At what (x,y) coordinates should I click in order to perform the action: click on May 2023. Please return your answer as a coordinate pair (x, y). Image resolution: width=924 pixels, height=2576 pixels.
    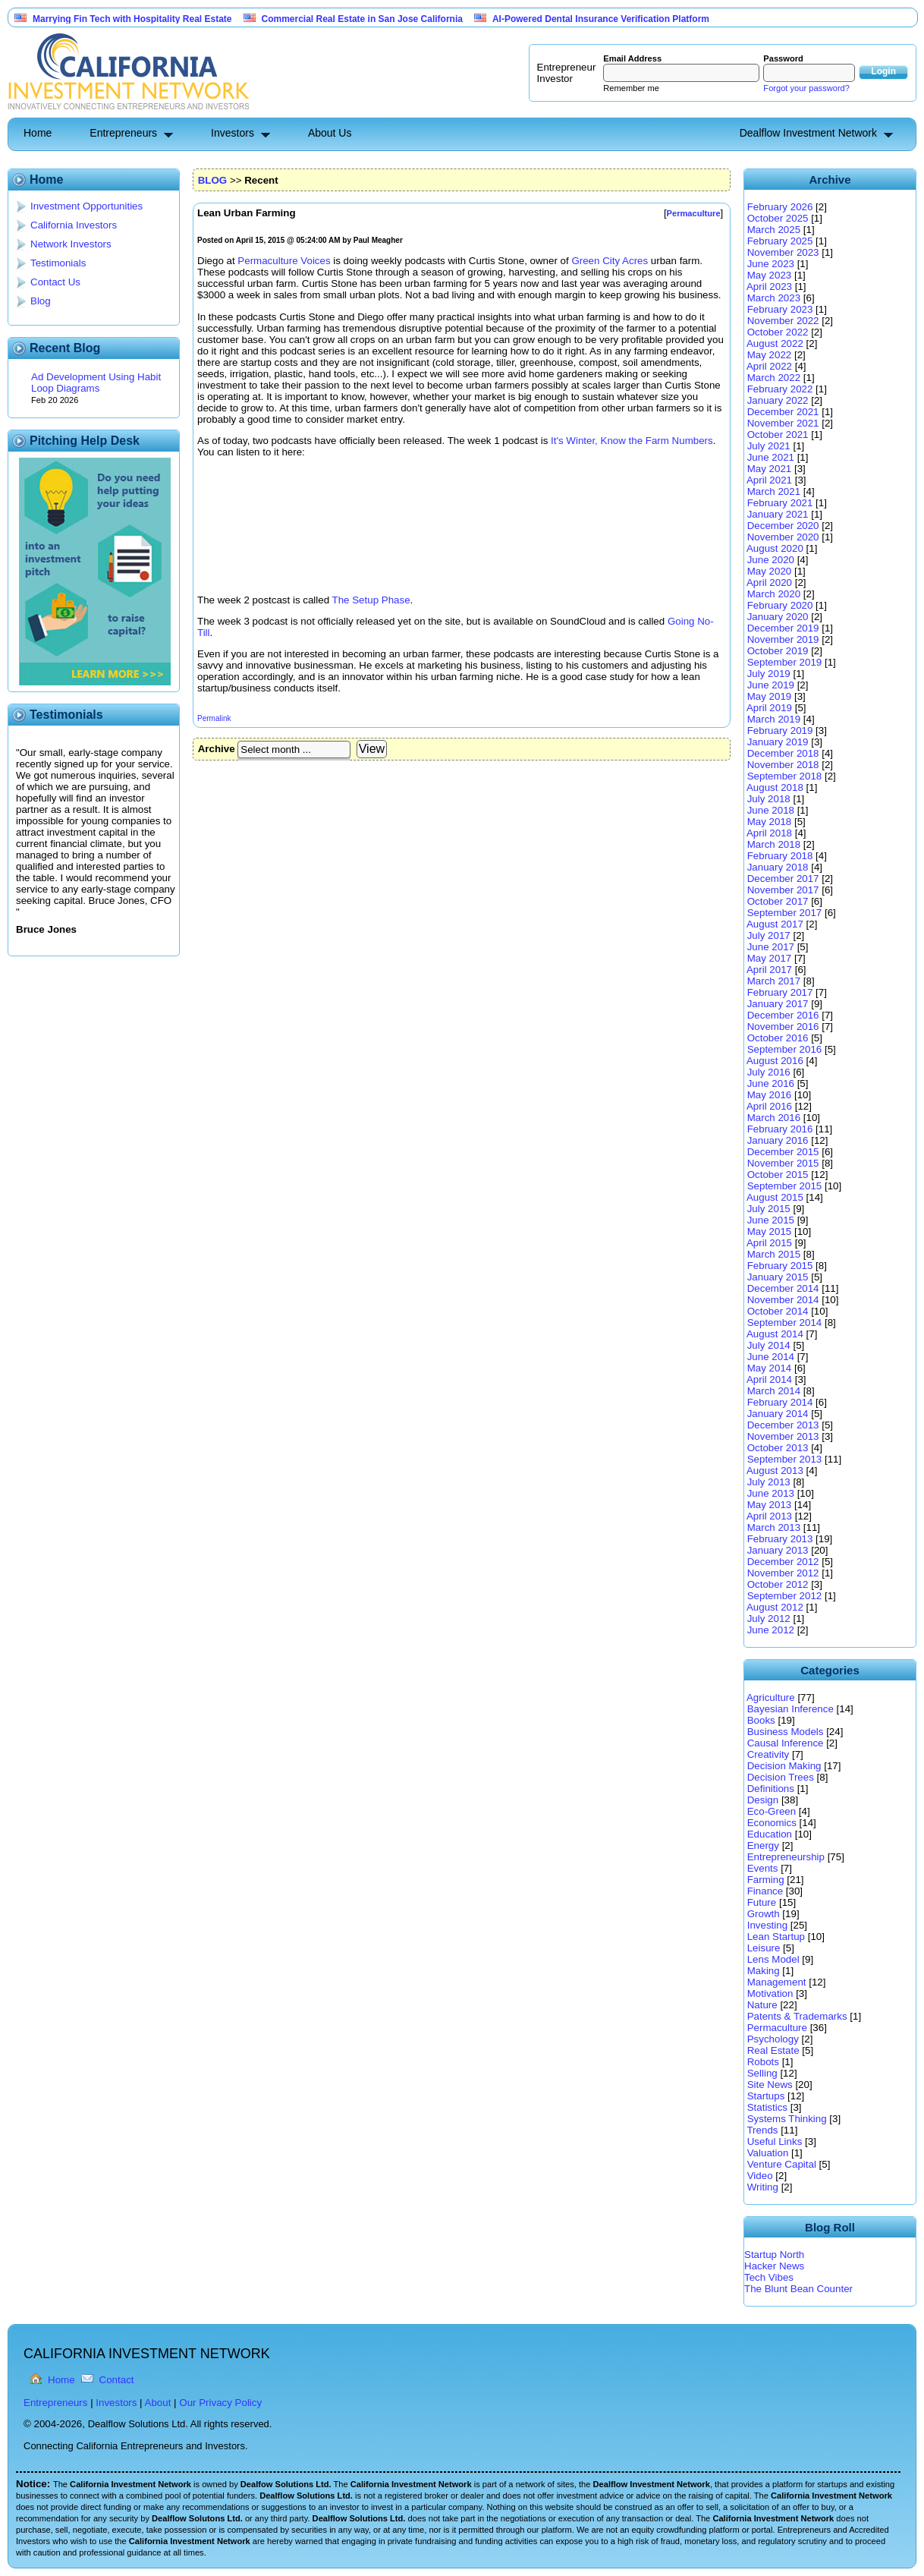
    Looking at the image, I should click on (769, 275).